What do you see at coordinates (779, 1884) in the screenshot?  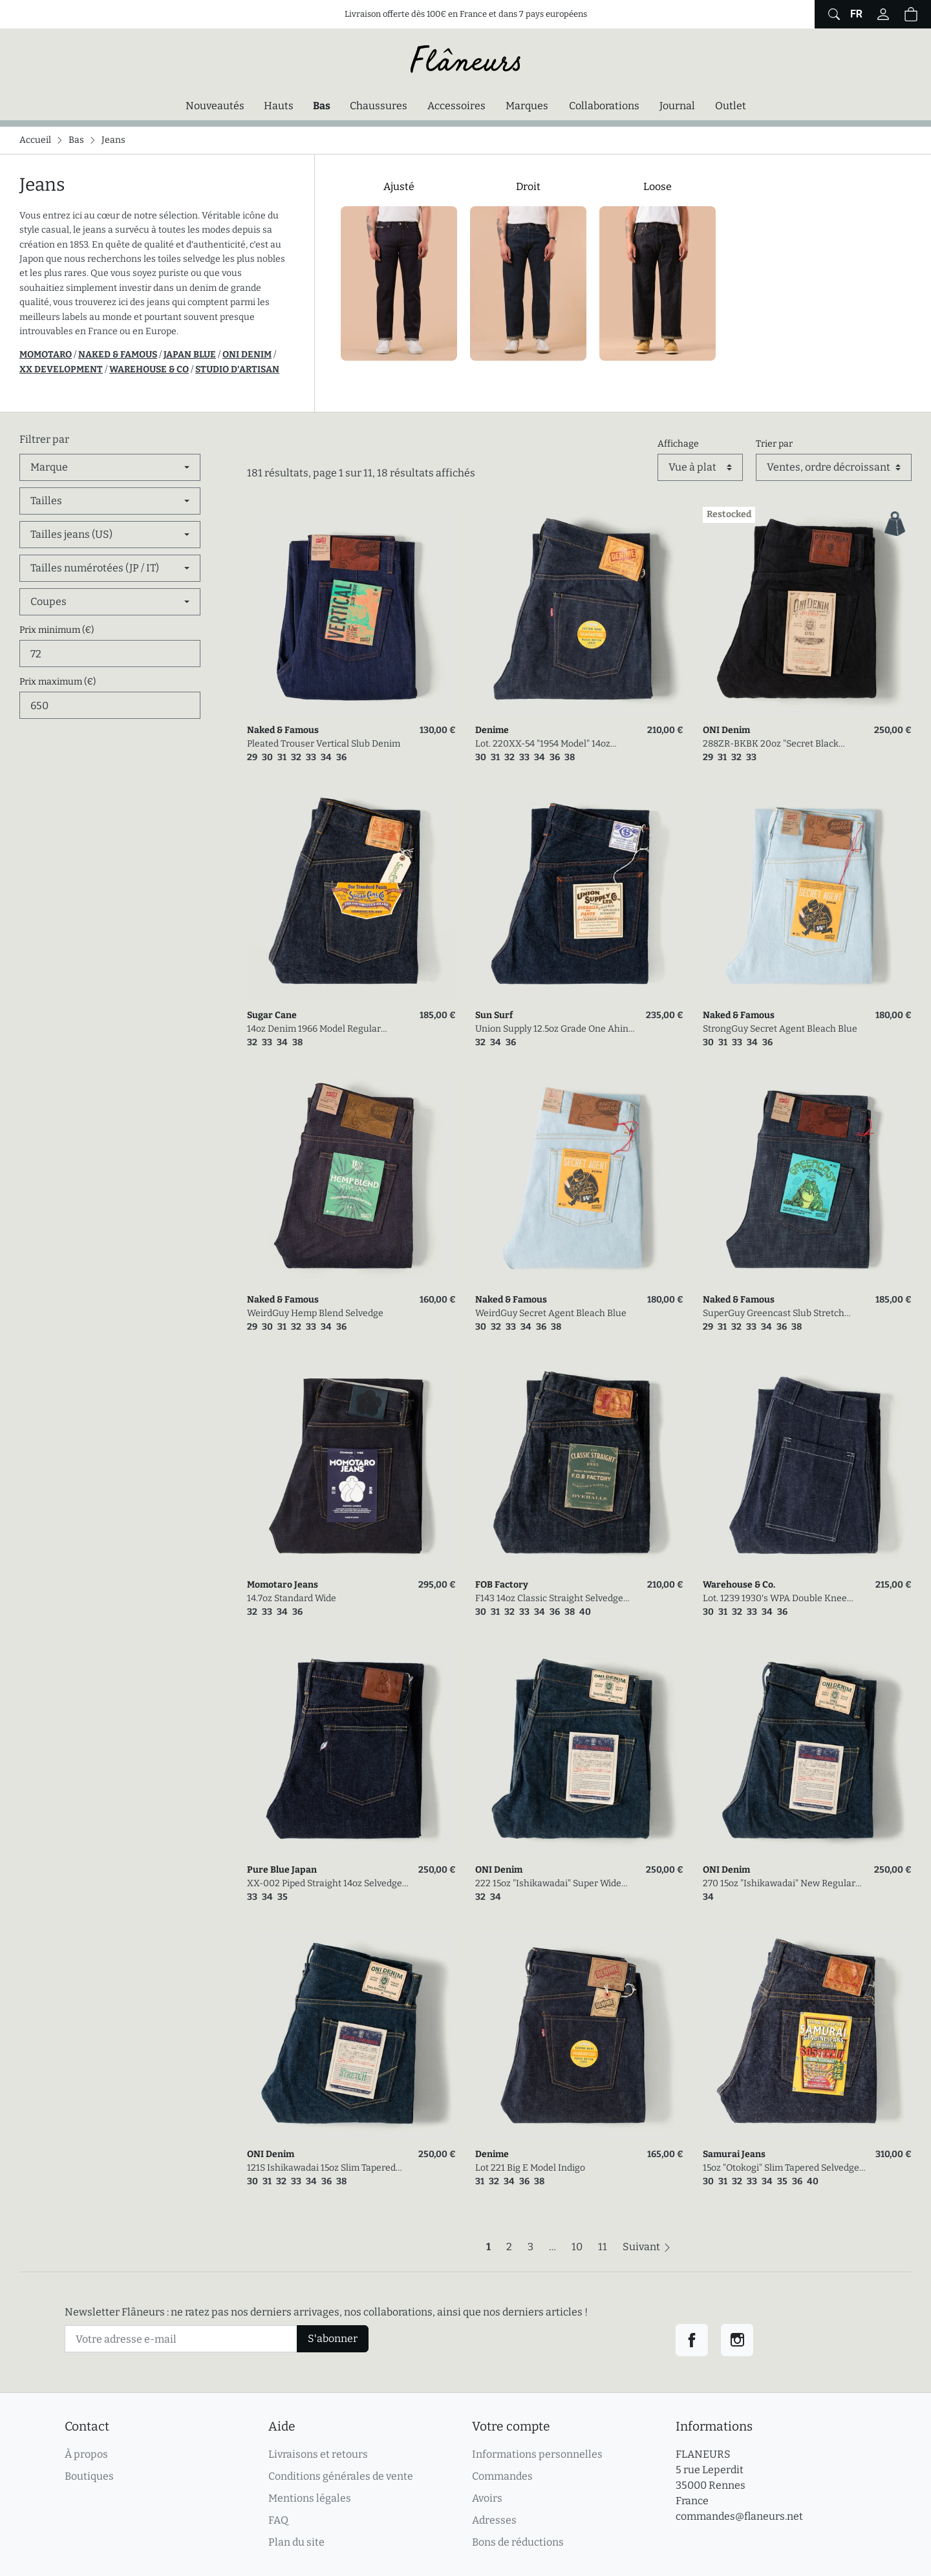 I see `270 15oz "Ishikawadai" New Regular Straight Selvedge Denim` at bounding box center [779, 1884].